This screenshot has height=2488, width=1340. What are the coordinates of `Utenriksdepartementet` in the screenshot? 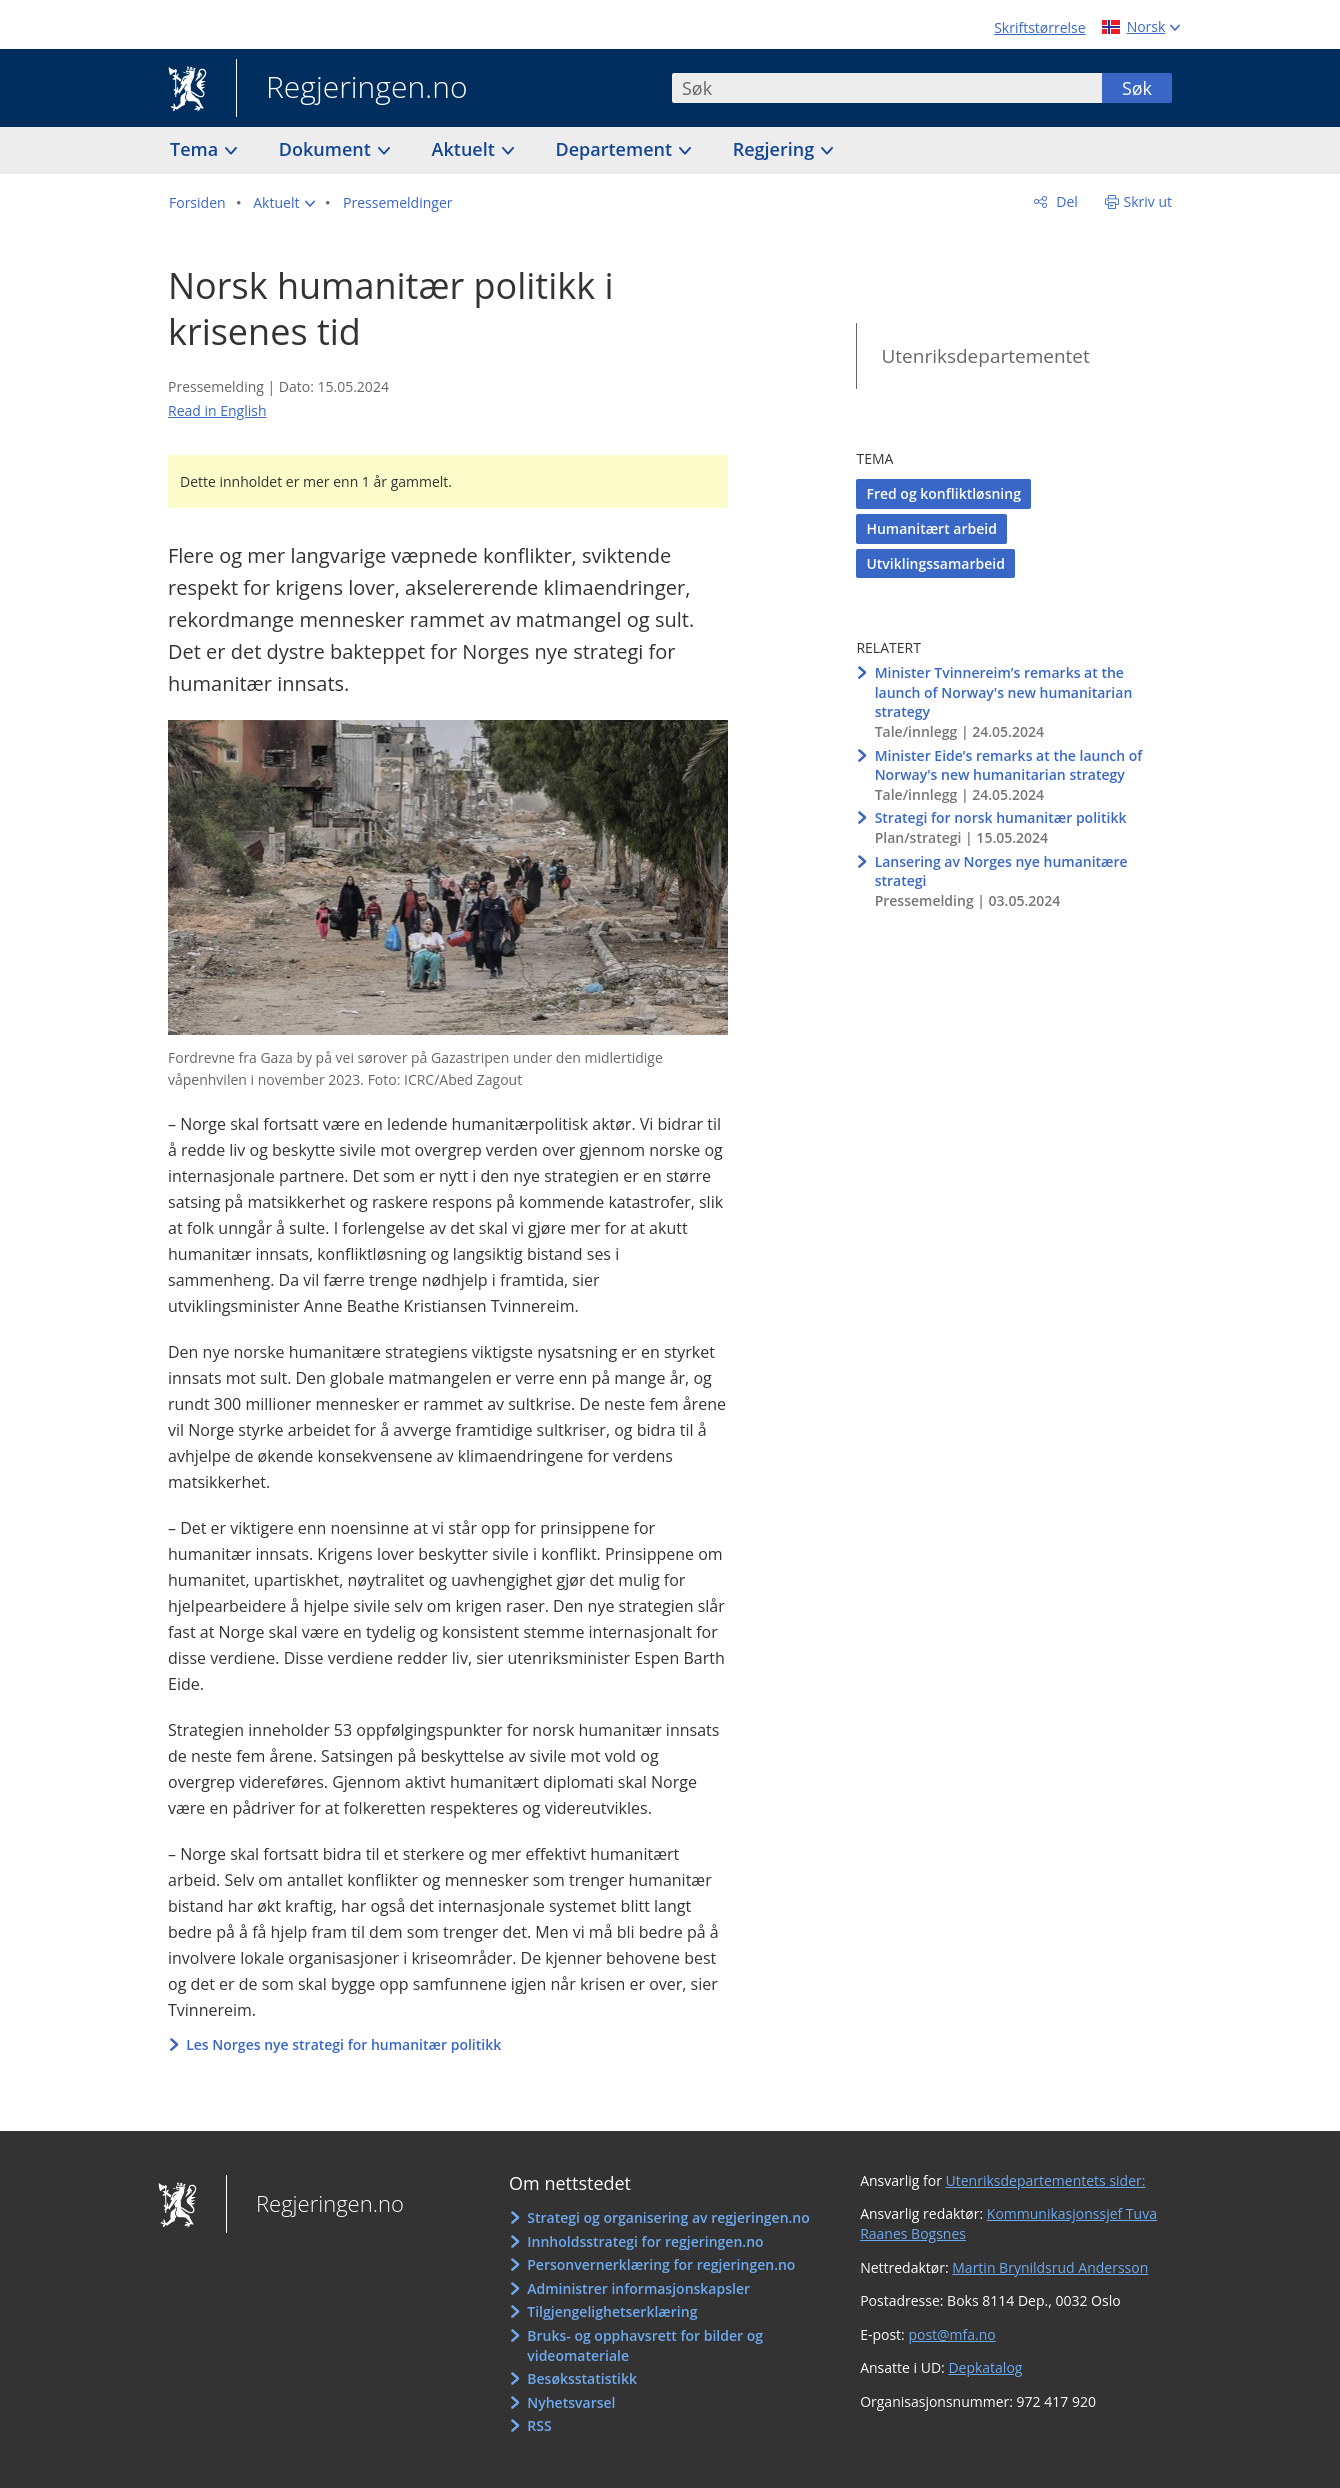 It's located at (985, 356).